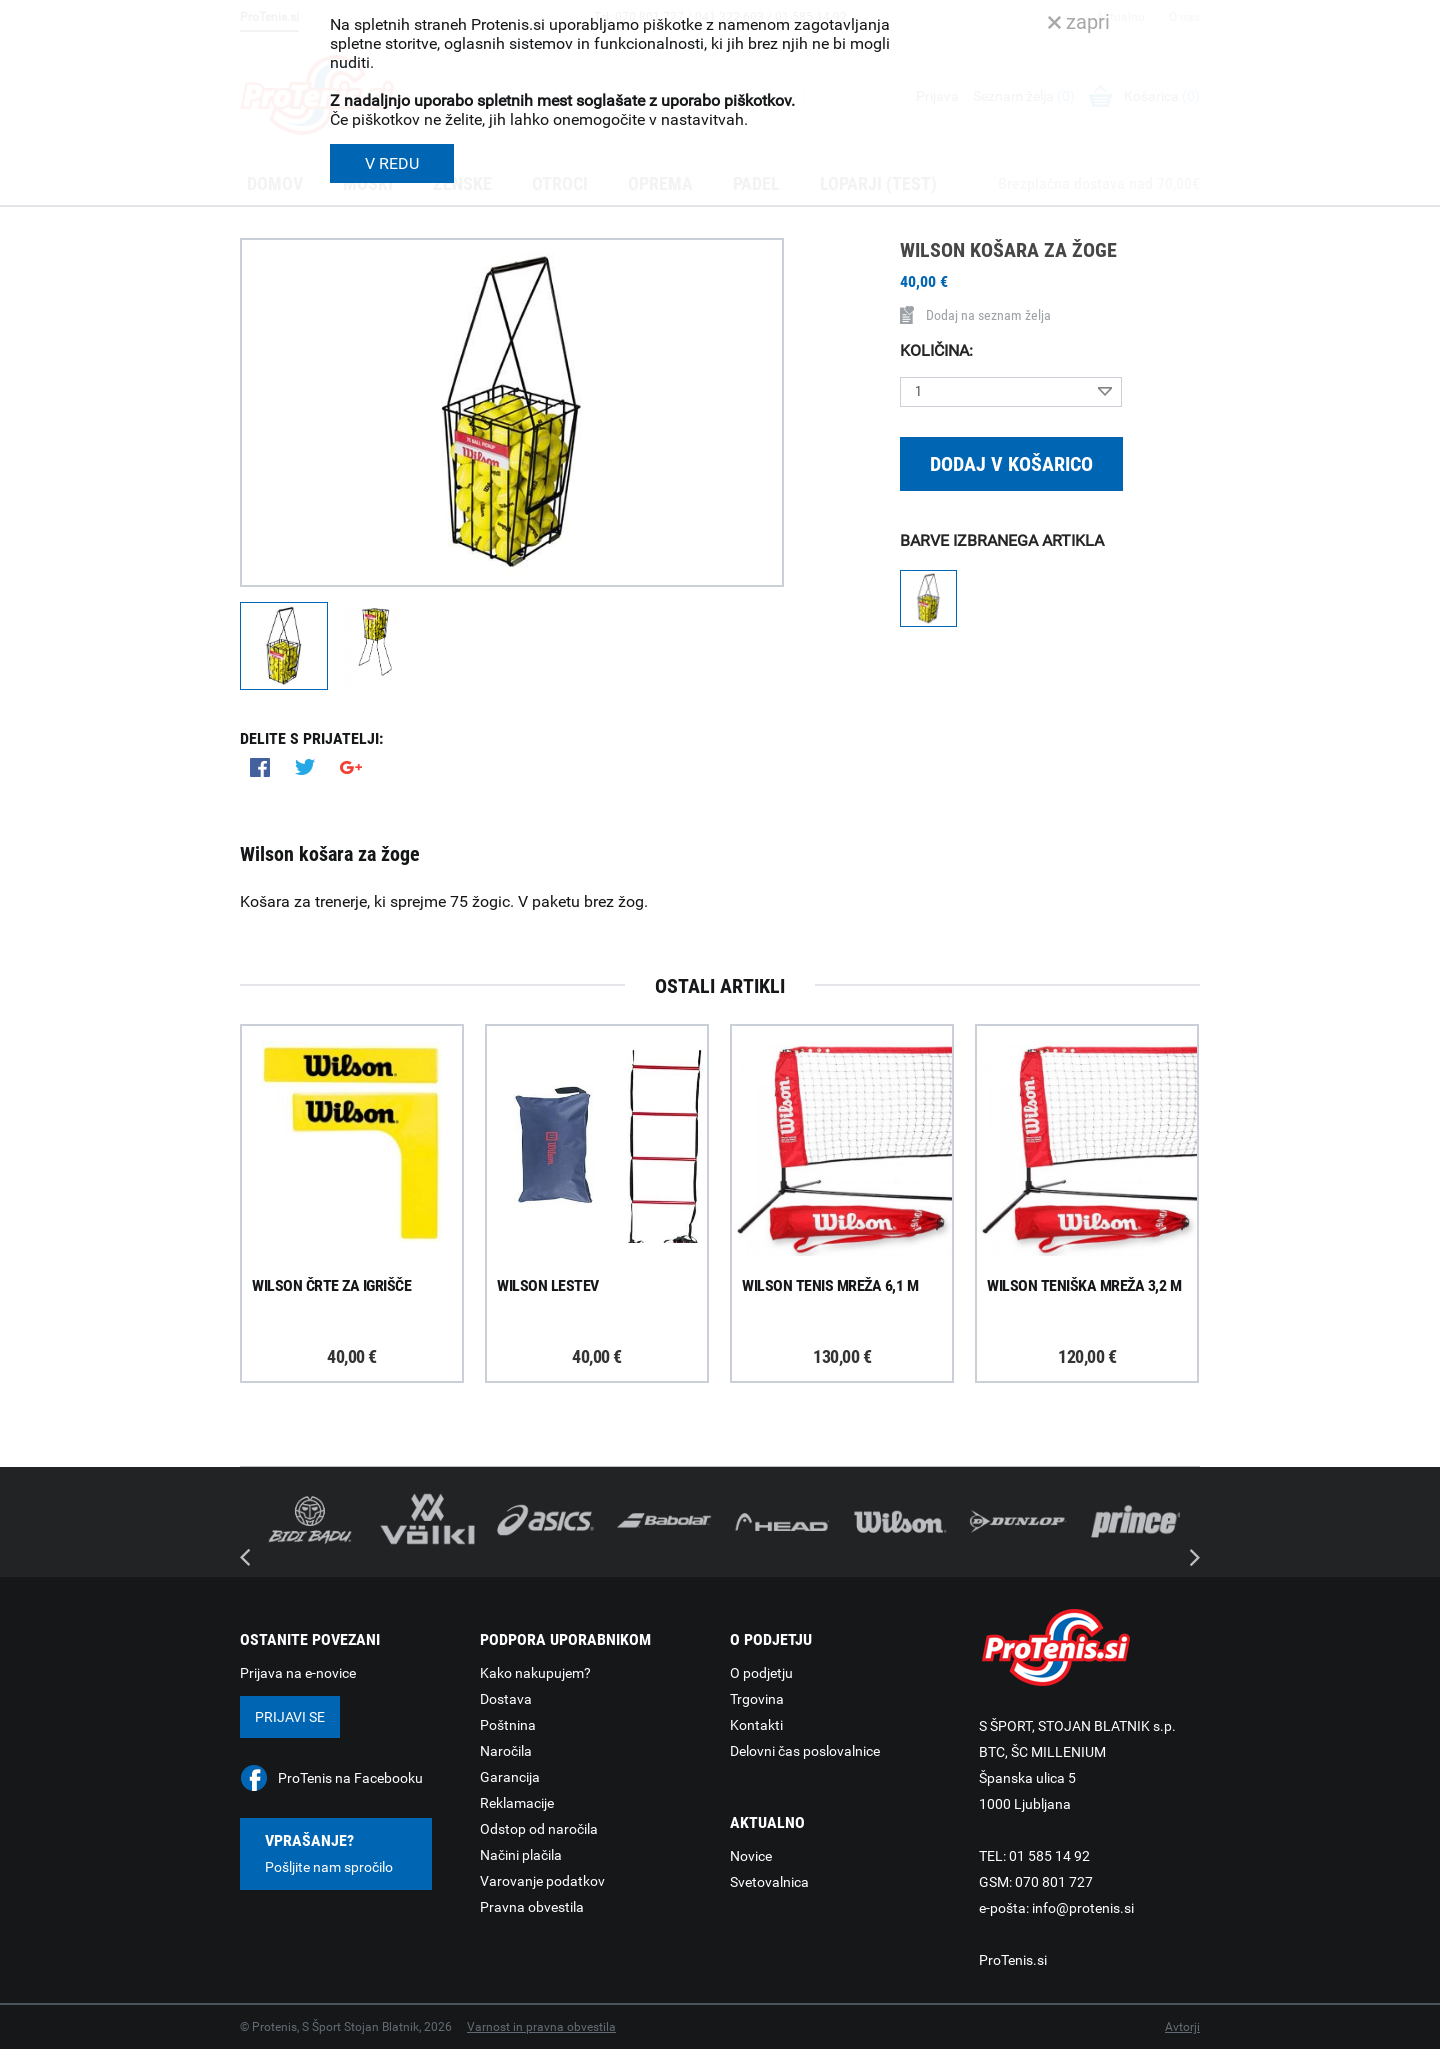 This screenshot has width=1440, height=2049. I want to click on zapri, so click(1079, 22).